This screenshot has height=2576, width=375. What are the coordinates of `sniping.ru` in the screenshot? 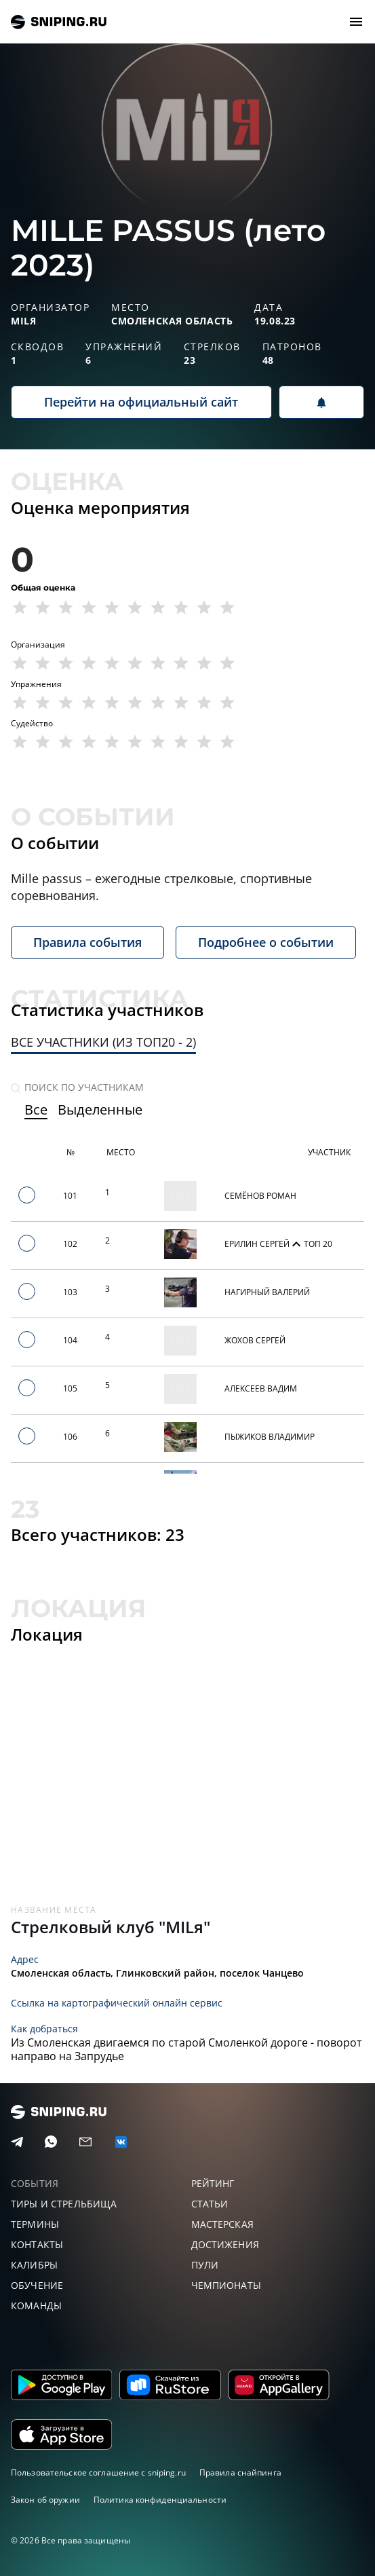 It's located at (58, 22).